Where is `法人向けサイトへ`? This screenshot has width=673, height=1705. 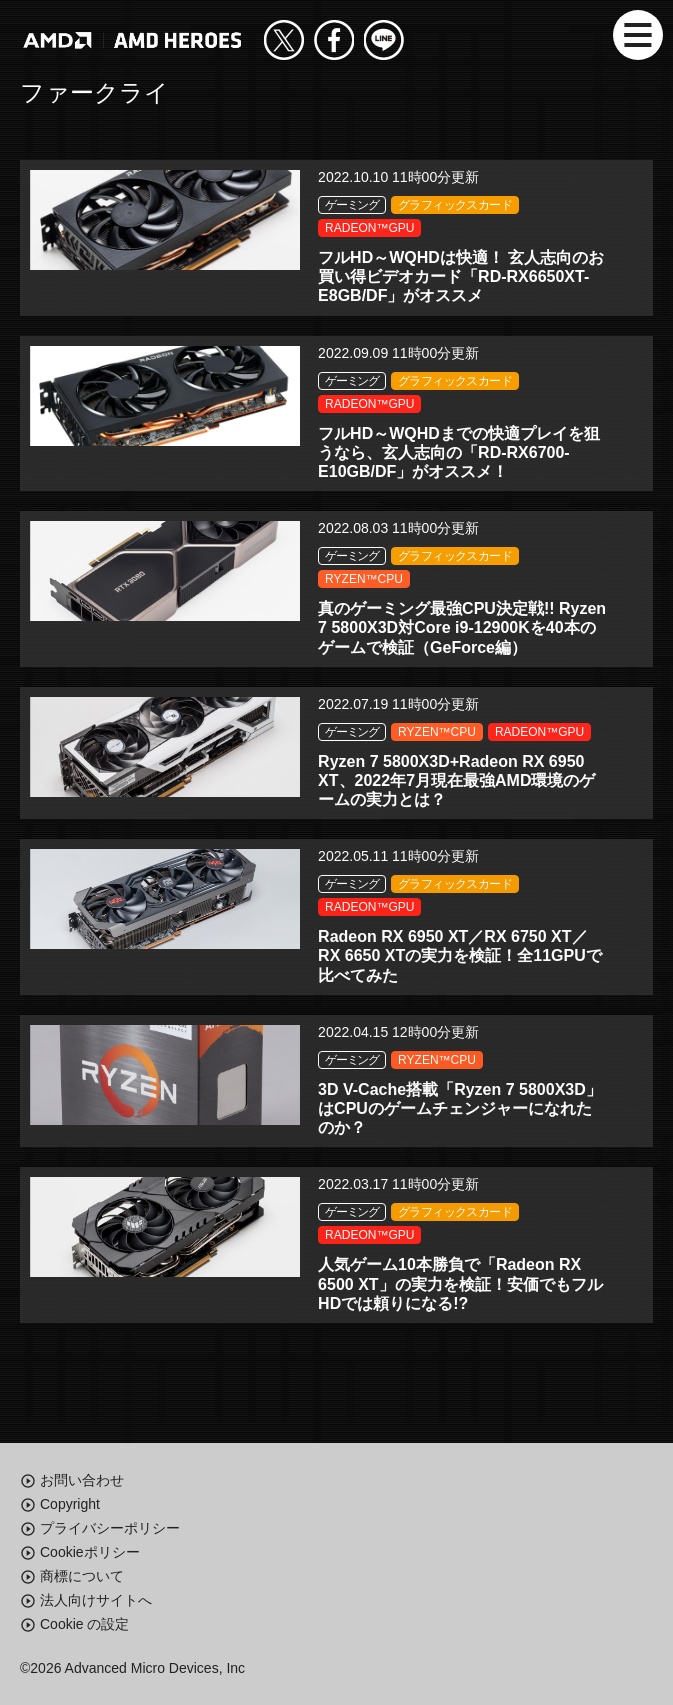 法人向けサイトへ is located at coordinates (96, 1600).